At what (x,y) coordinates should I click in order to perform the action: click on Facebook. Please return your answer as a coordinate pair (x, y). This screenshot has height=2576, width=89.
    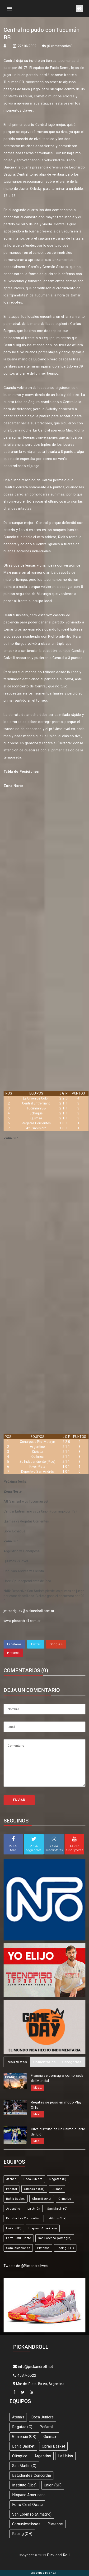
    Looking at the image, I should click on (14, 1644).